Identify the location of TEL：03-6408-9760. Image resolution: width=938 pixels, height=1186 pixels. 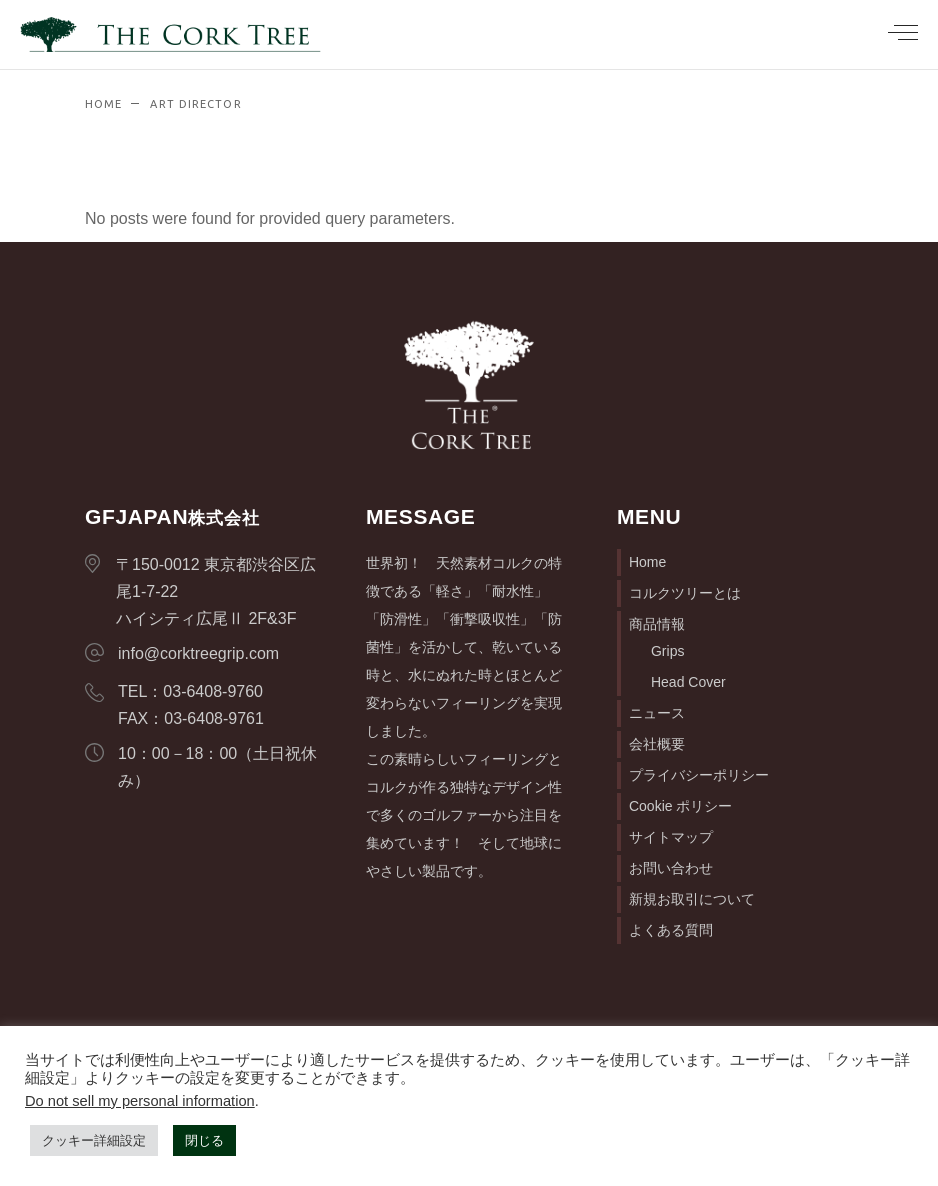
(190, 691).